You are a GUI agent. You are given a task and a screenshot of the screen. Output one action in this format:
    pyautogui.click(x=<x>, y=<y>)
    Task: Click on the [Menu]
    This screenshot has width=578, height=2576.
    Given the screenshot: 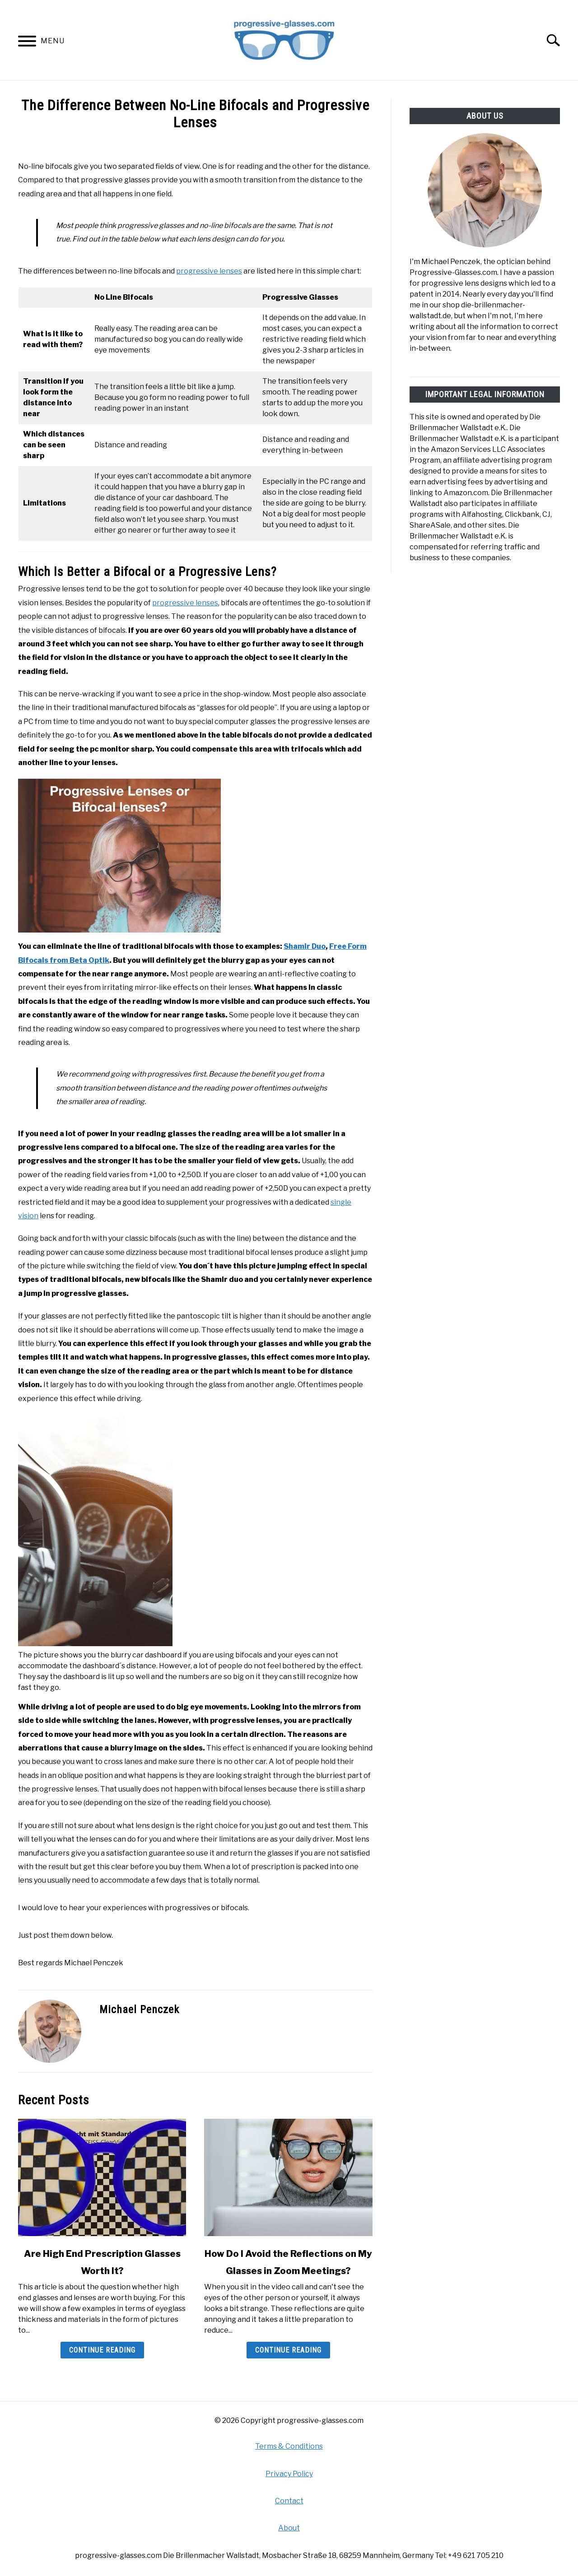 What is the action you would take?
    pyautogui.click(x=27, y=43)
    